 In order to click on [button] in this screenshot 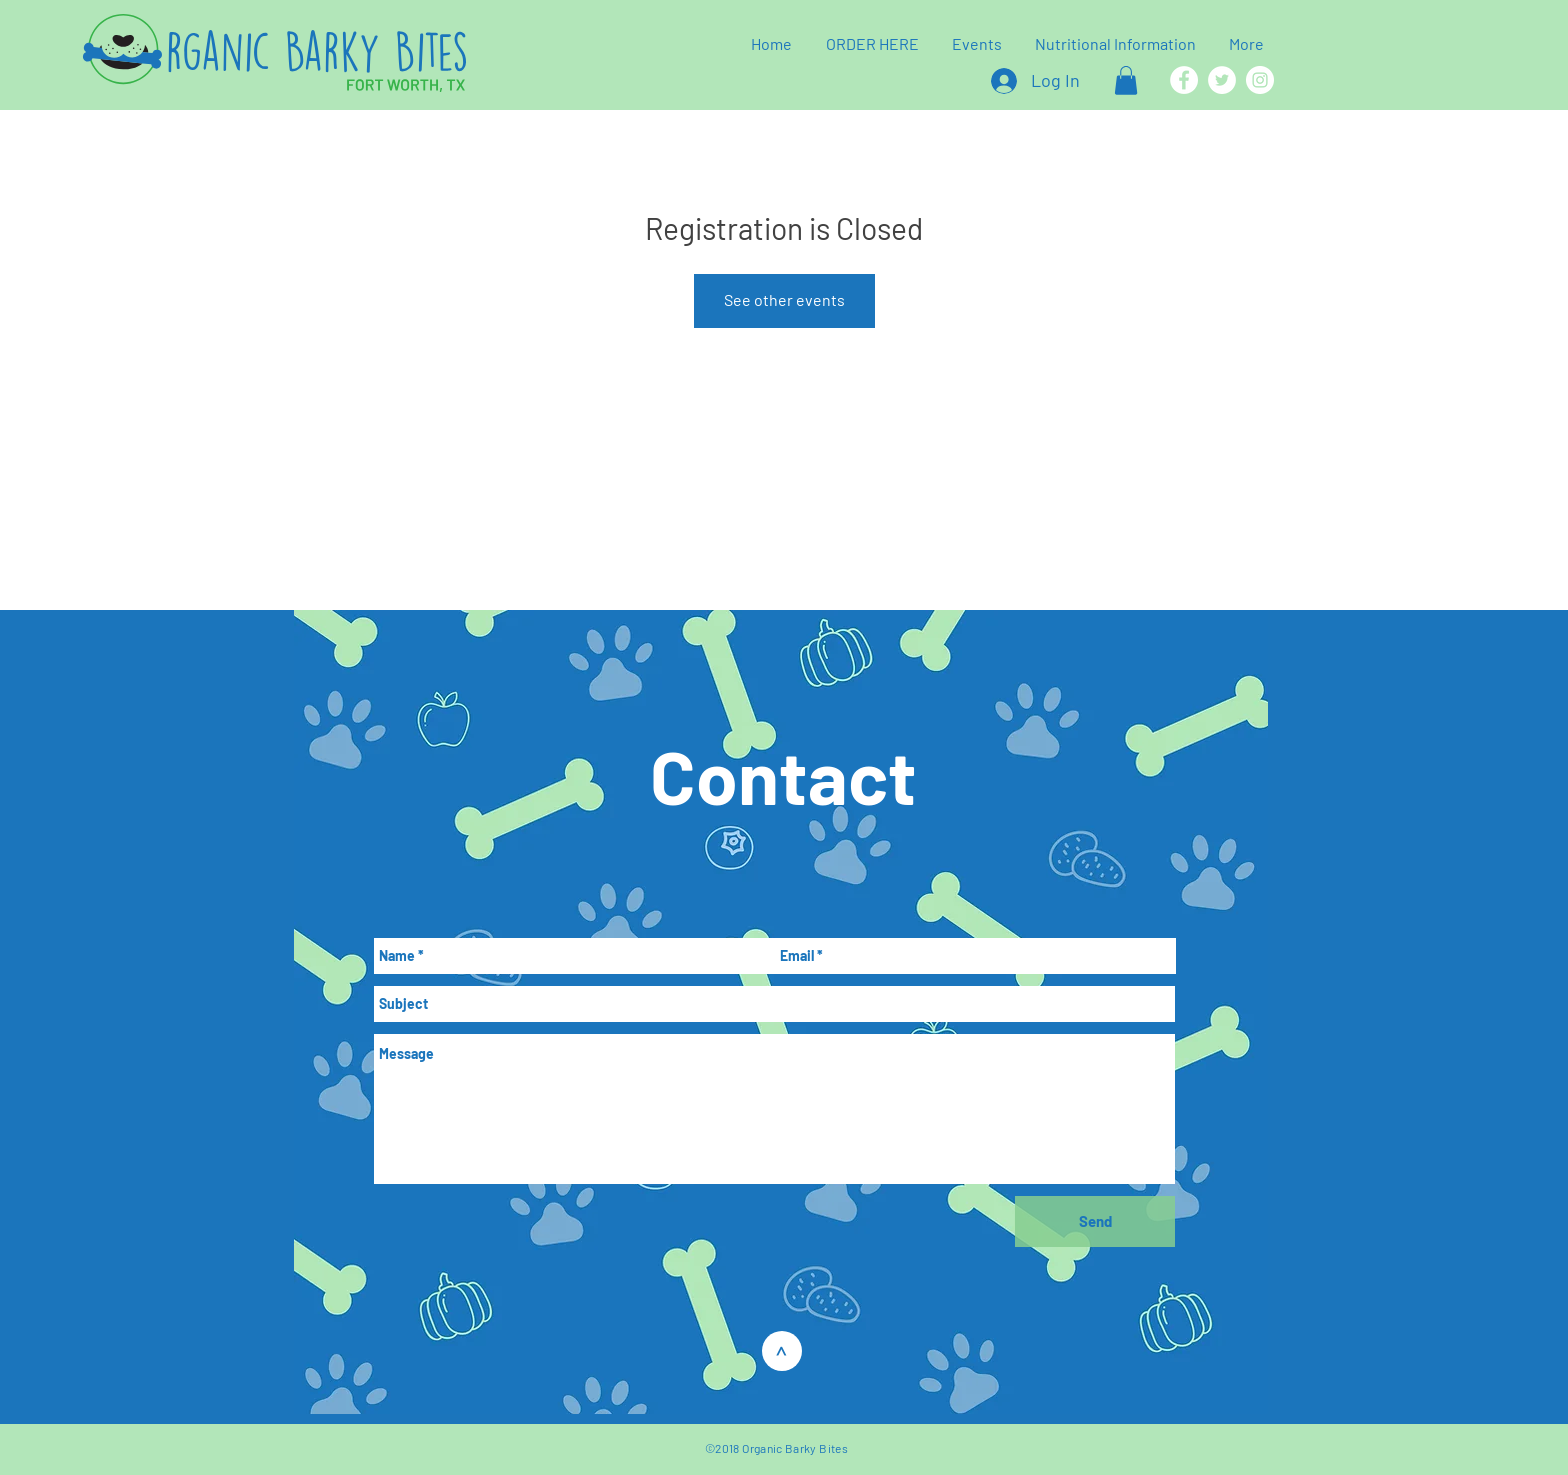, I will do `click(1126, 80)`.